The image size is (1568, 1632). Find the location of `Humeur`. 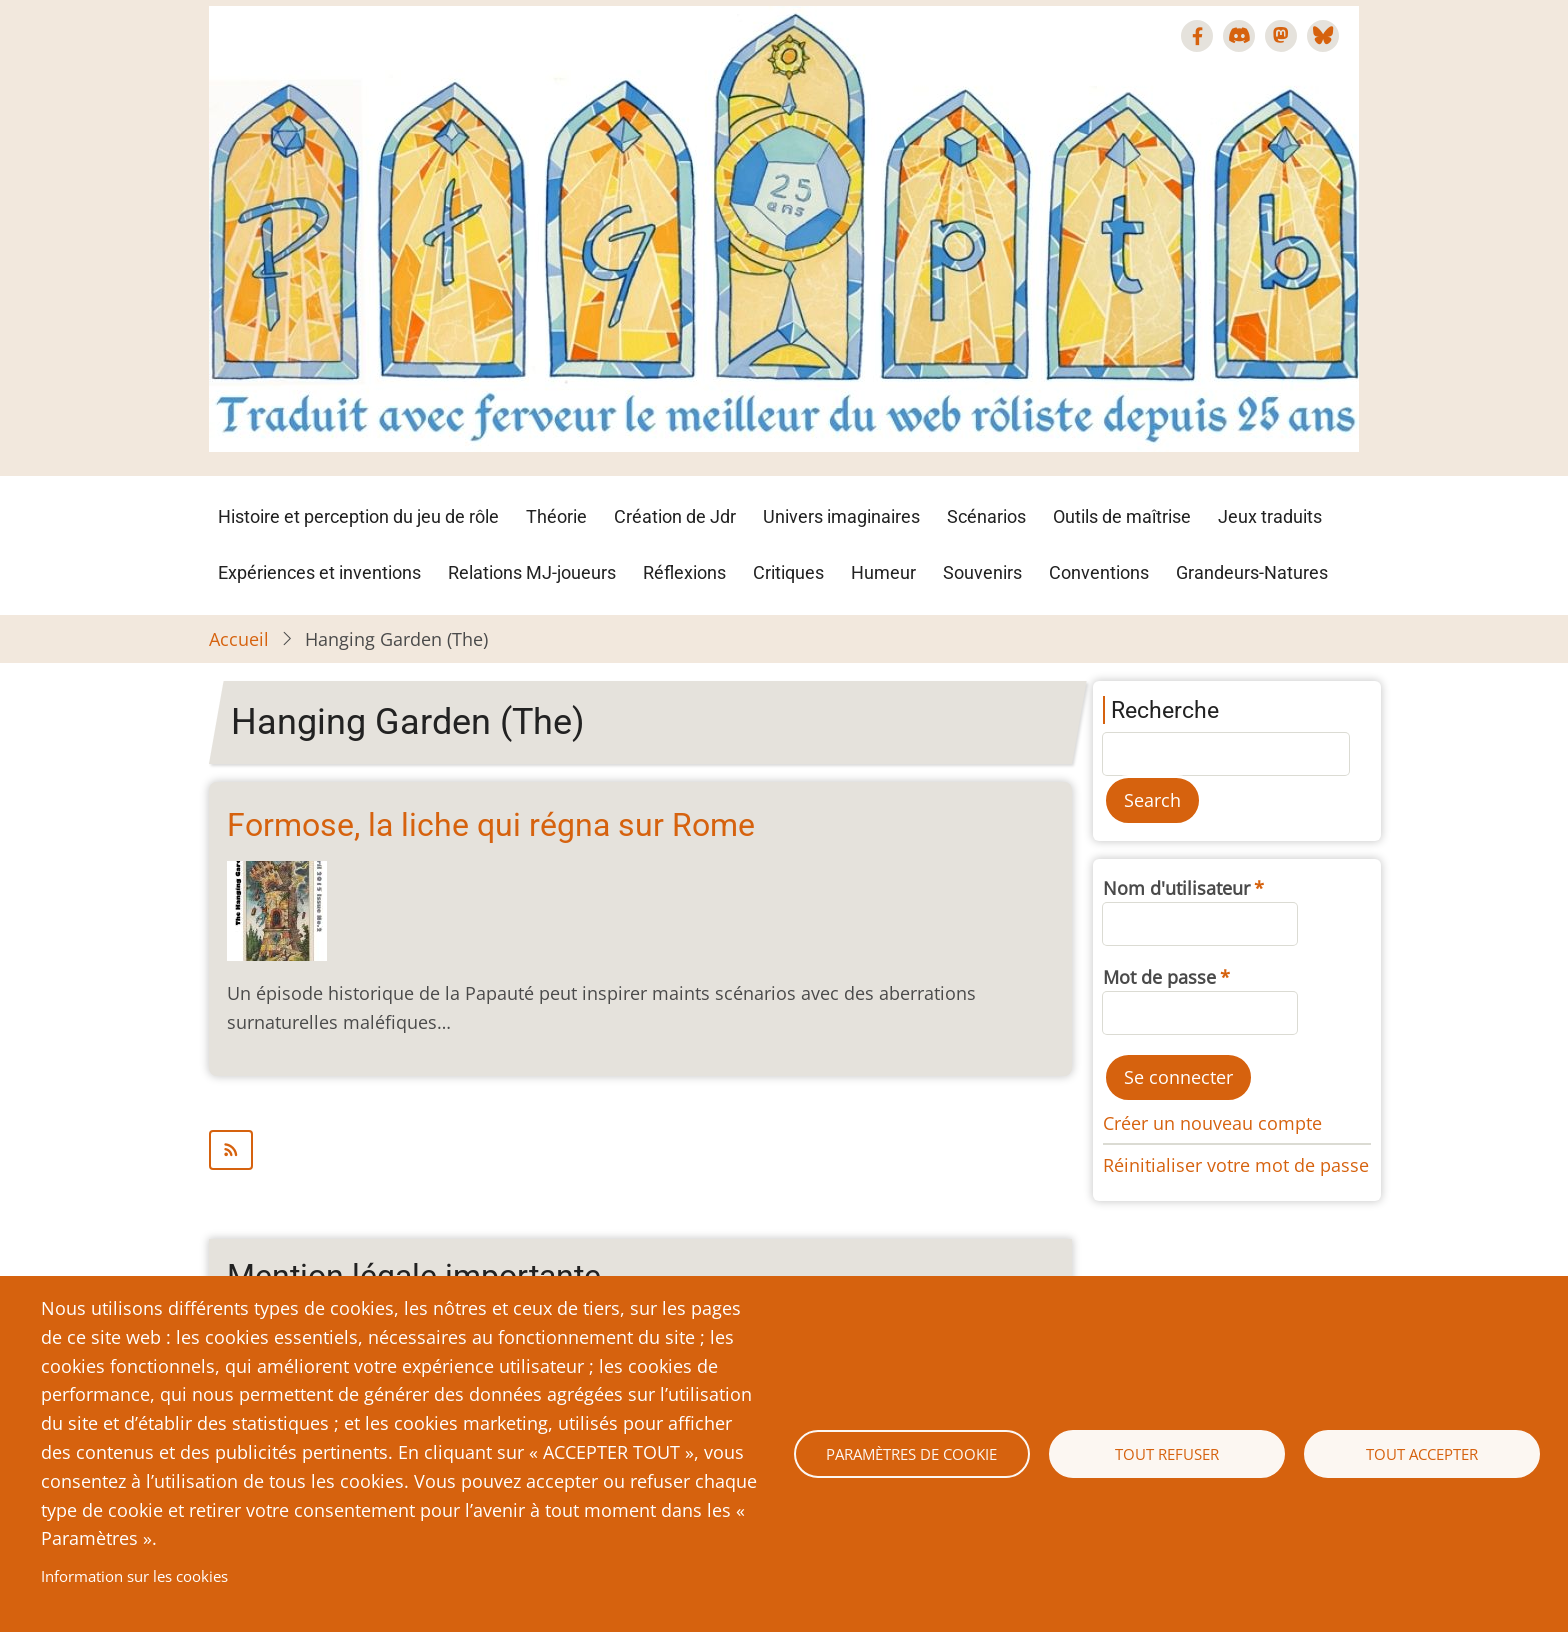

Humeur is located at coordinates (883, 572).